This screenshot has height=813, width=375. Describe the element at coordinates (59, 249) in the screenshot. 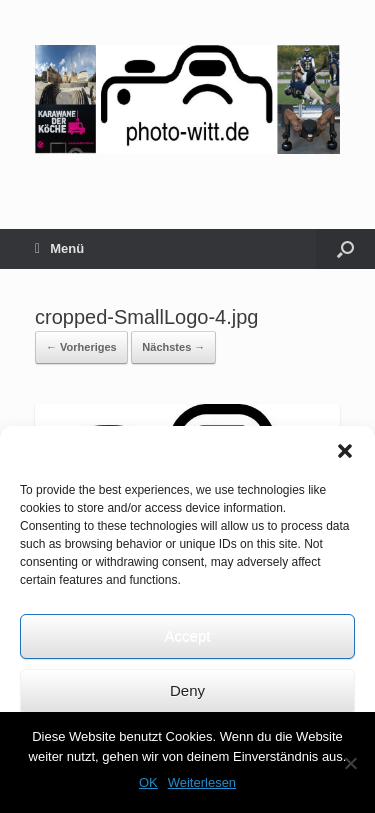

I see `Menü` at that location.